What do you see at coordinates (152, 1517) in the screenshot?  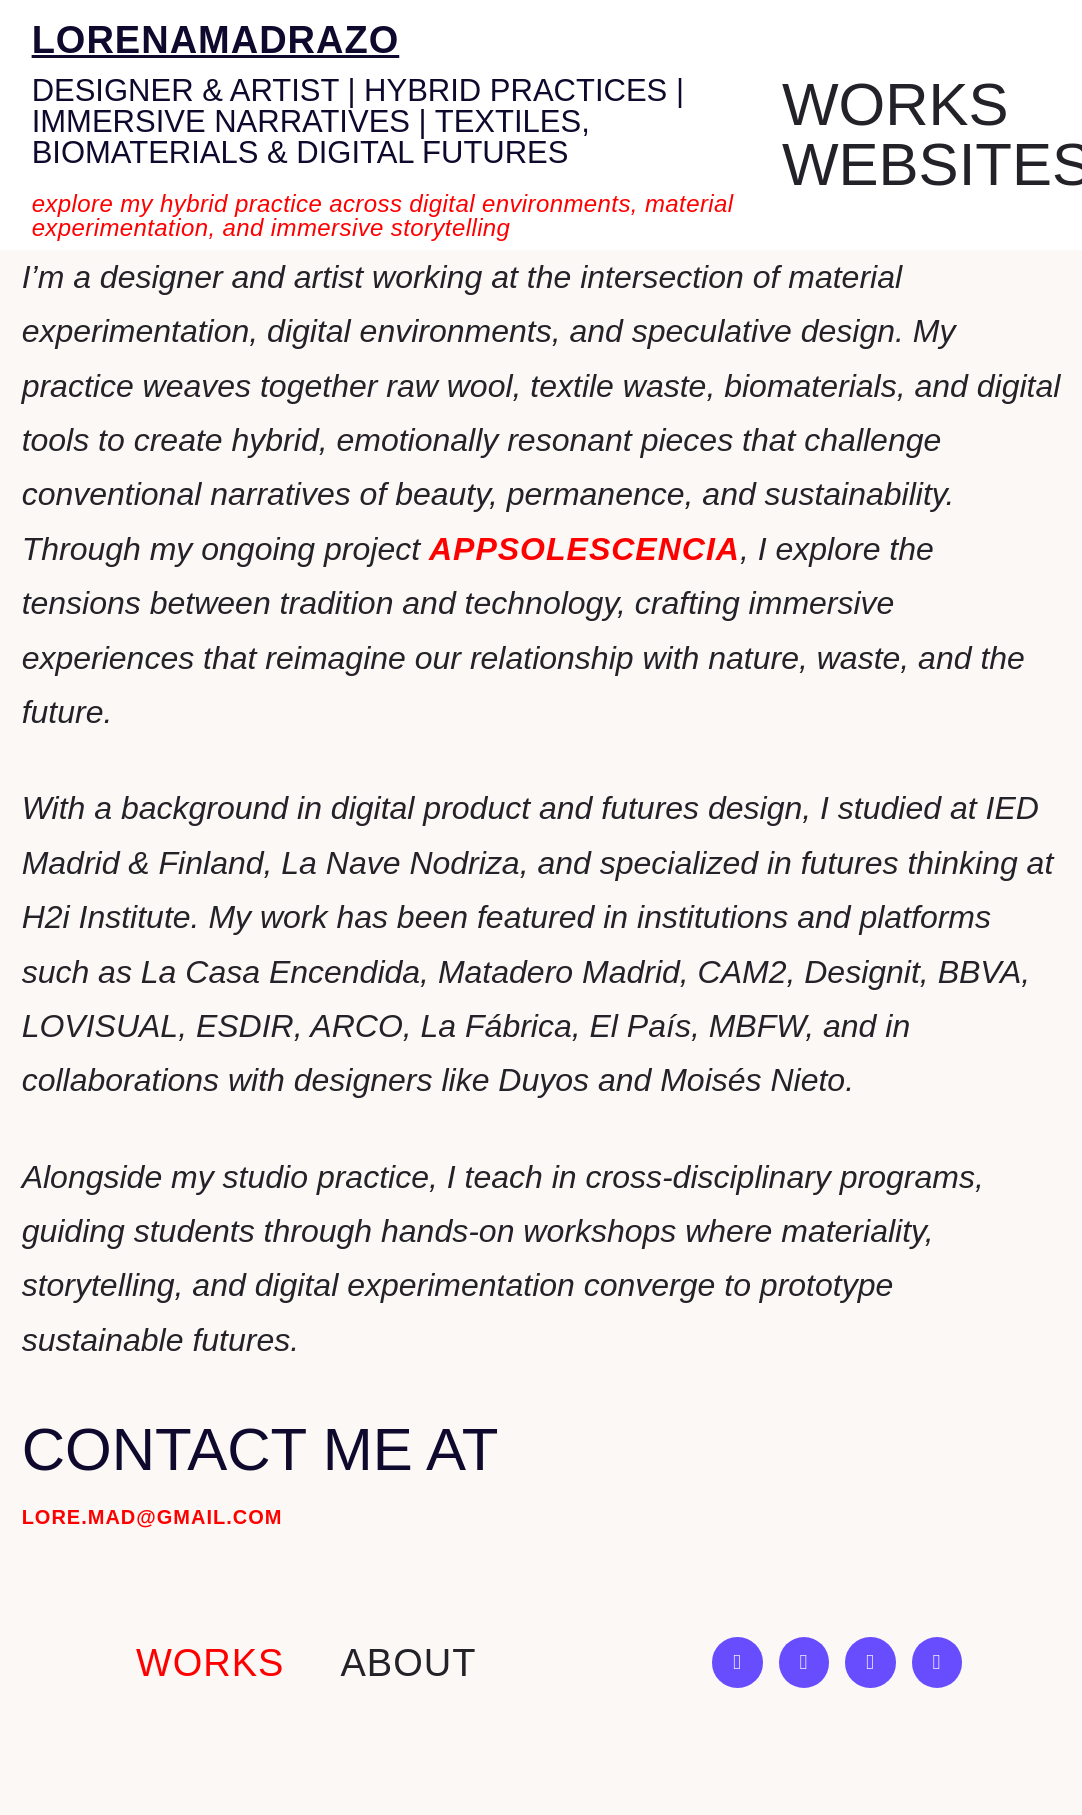 I see `lore.mad@gmail.com` at bounding box center [152, 1517].